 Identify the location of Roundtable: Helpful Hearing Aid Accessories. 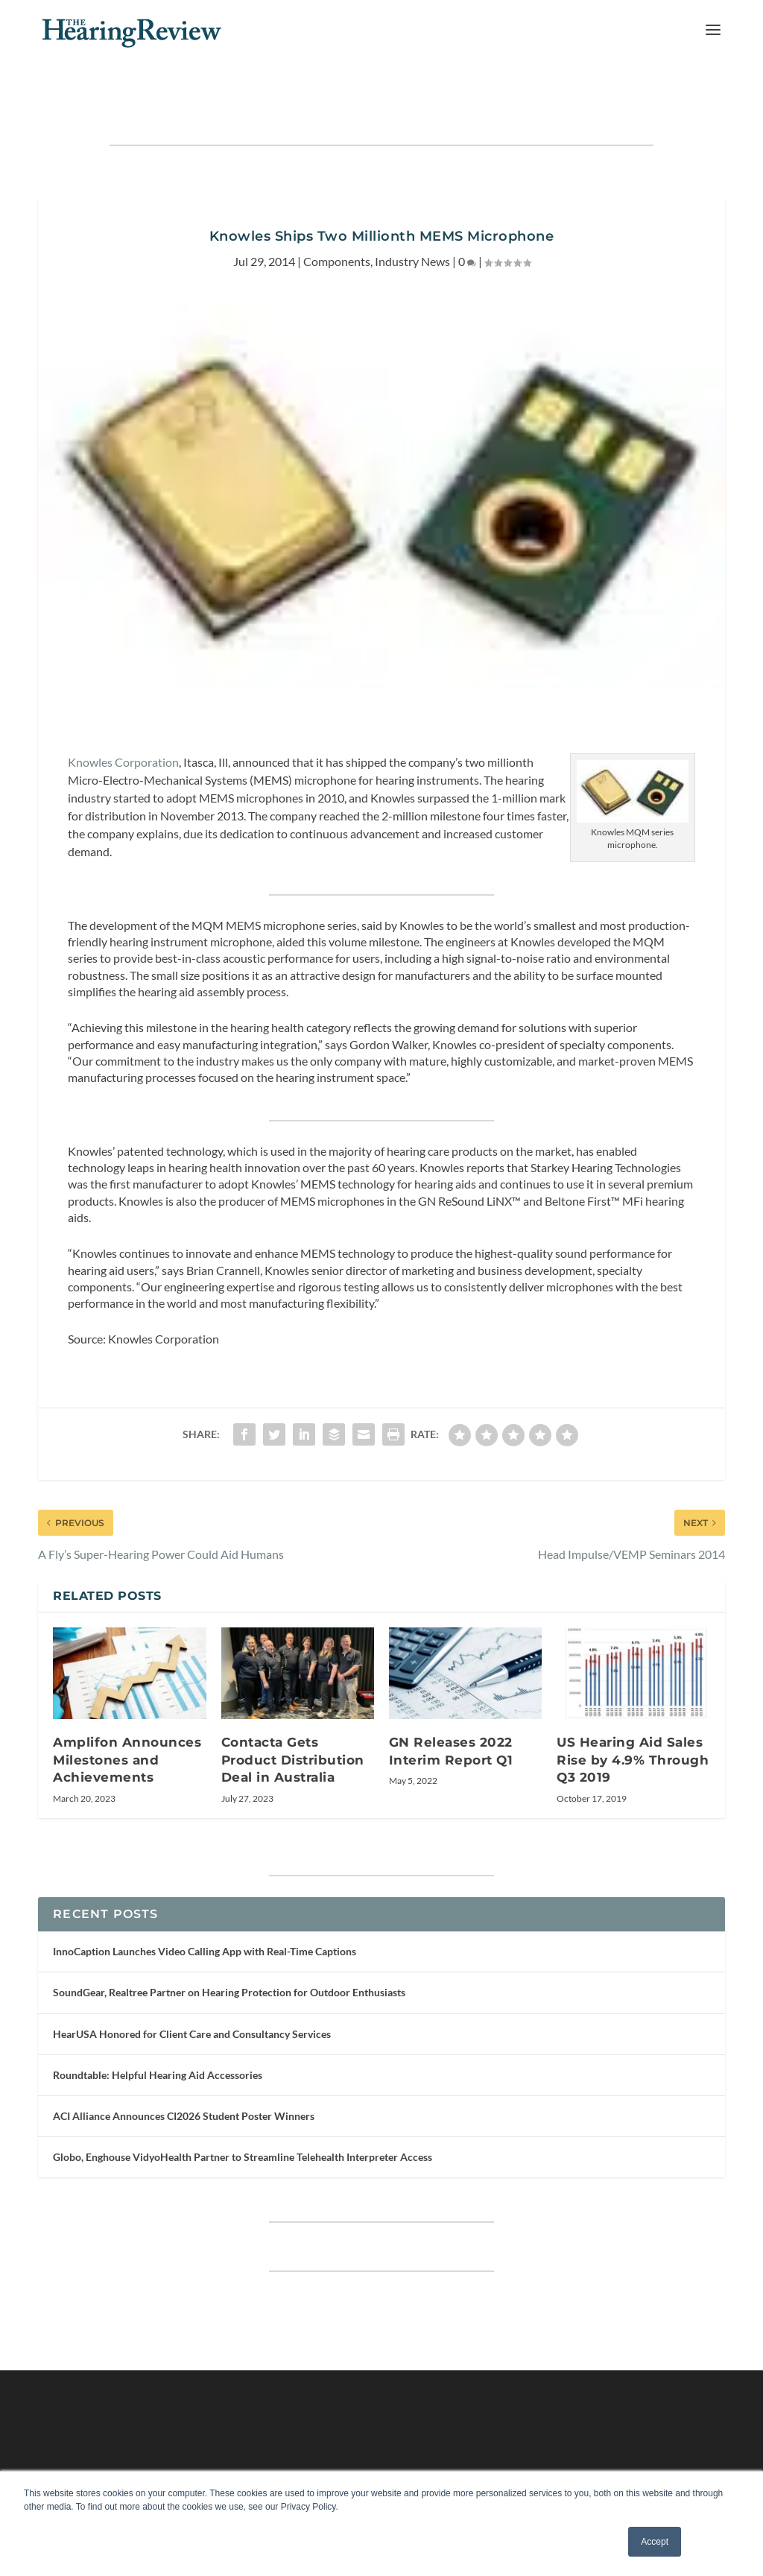
(157, 2033).